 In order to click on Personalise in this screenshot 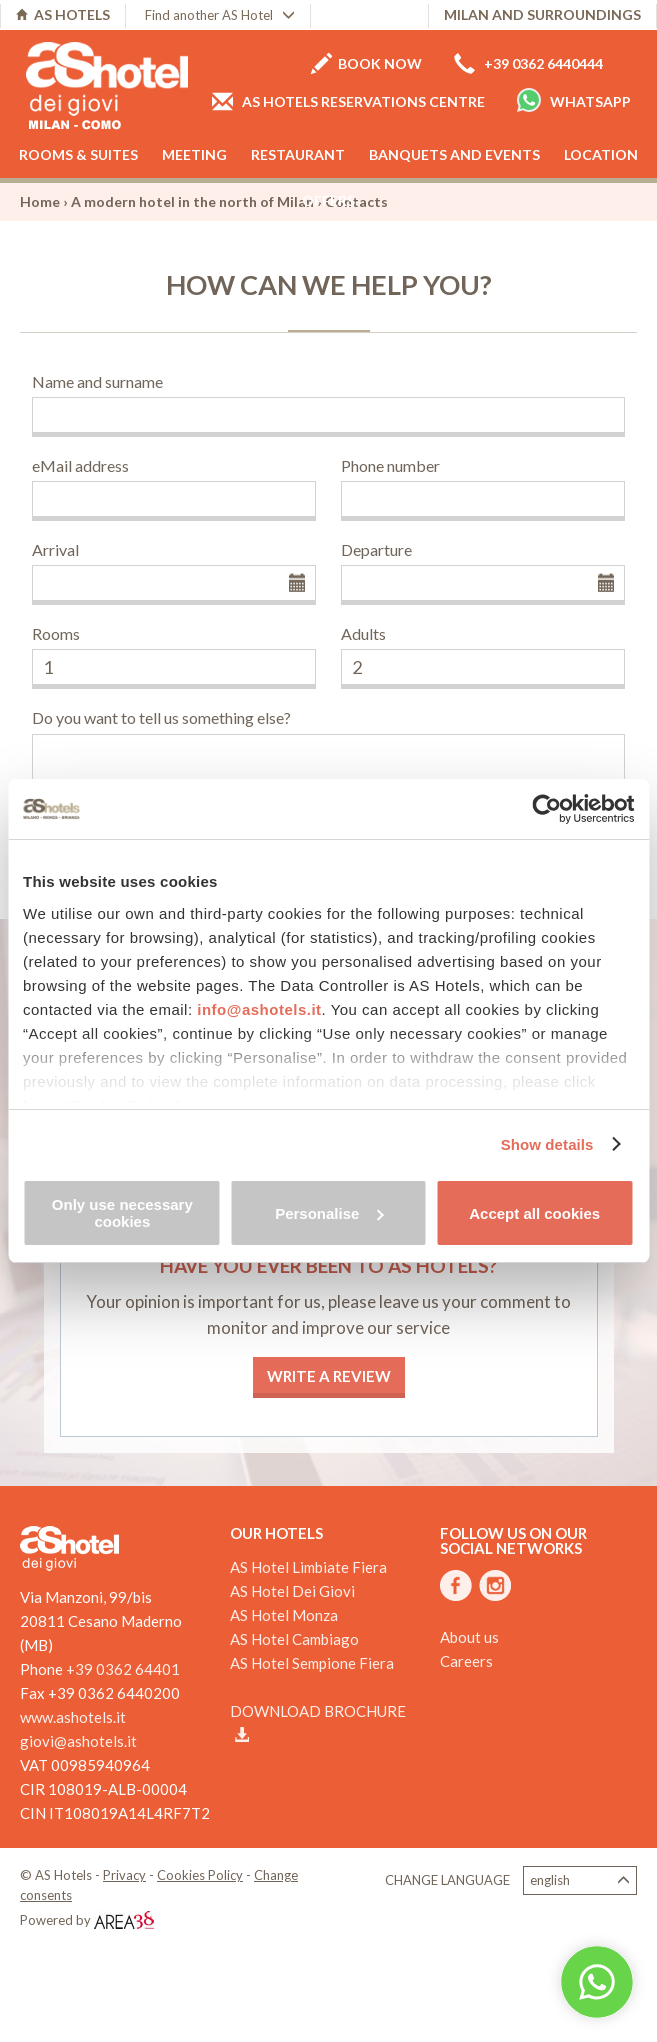, I will do `click(329, 1213)`.